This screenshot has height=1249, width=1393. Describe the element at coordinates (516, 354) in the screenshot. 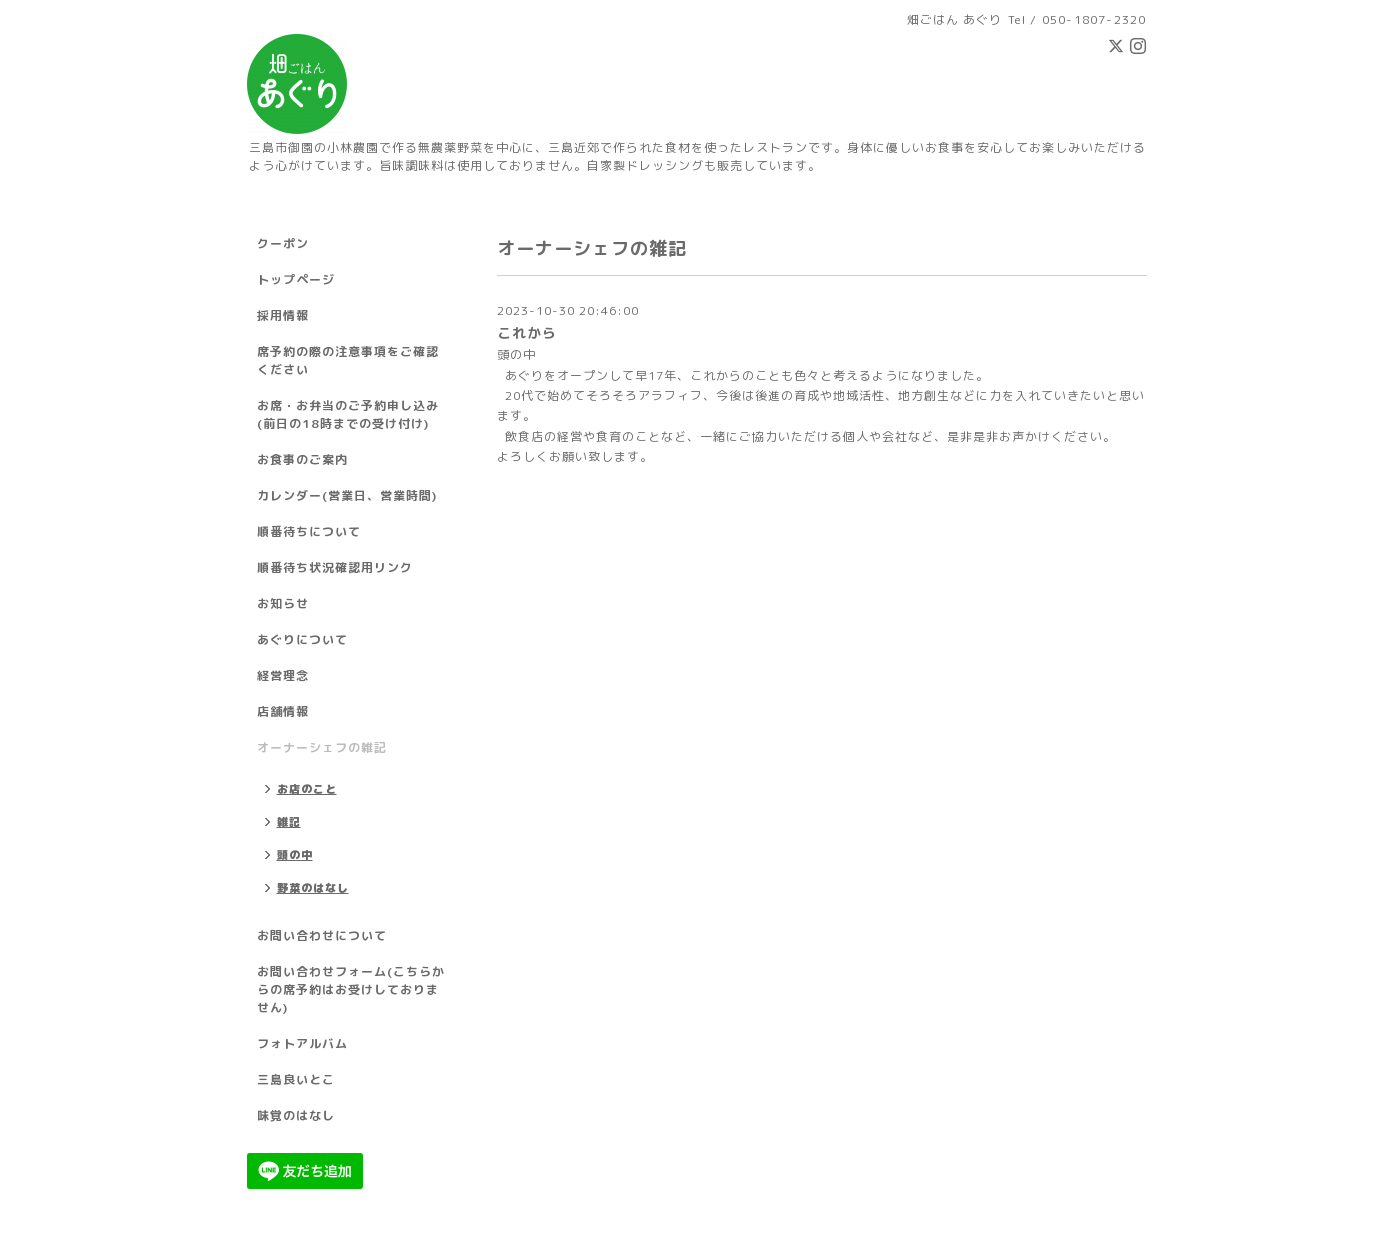

I see `頭の中` at that location.